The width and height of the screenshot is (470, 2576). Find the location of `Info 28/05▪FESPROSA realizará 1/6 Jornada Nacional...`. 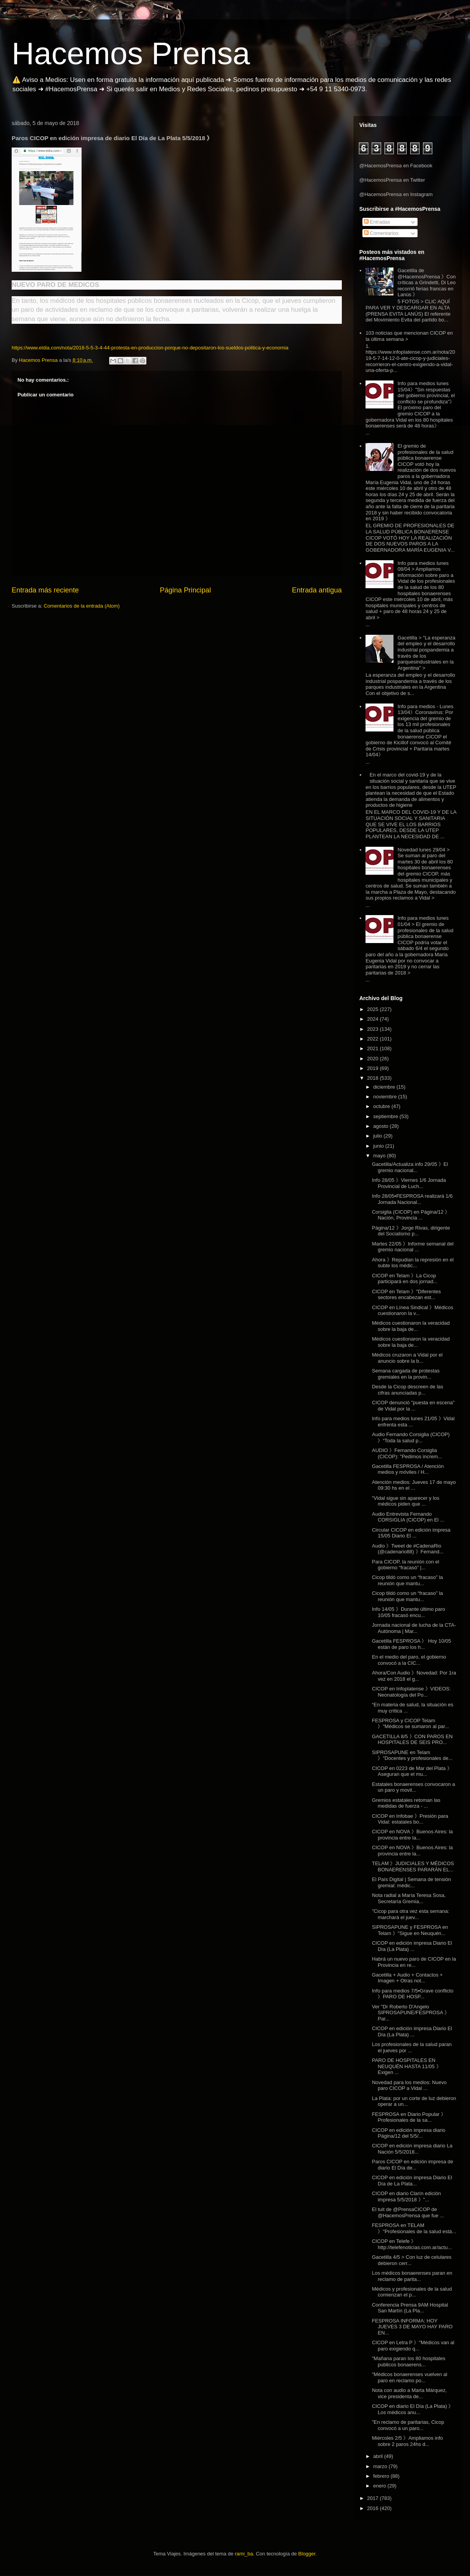

Info 28/05▪FESPROSA realizará 1/6 Jornada Nacional... is located at coordinates (412, 1199).